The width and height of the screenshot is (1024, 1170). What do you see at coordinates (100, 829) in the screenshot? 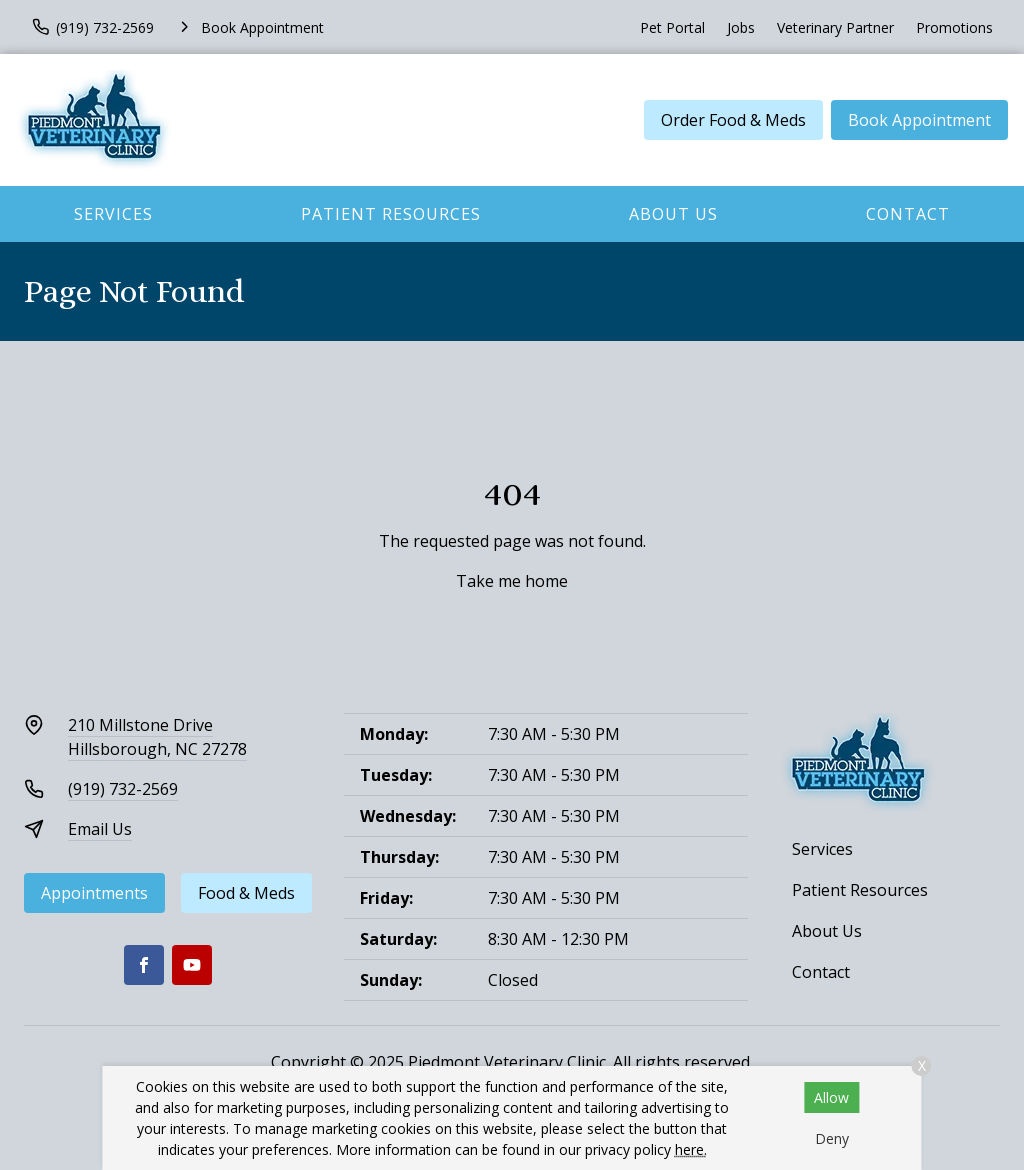
I see `Email Us` at bounding box center [100, 829].